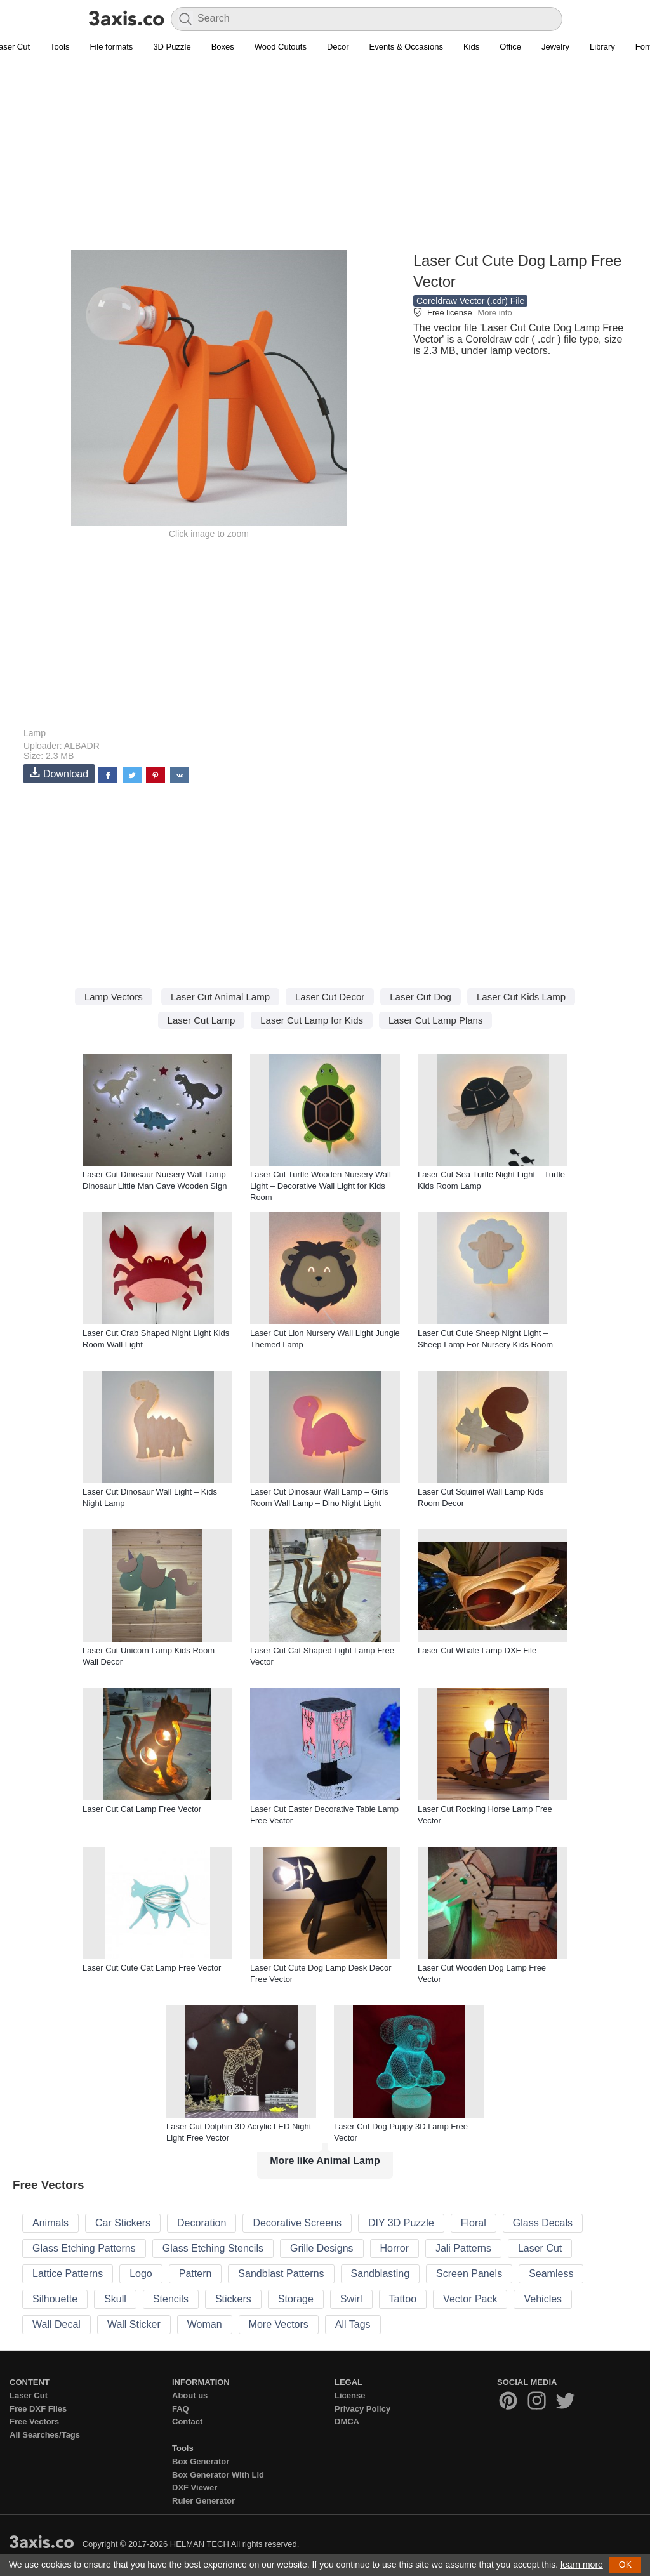 The width and height of the screenshot is (650, 2576). Describe the element at coordinates (115, 2299) in the screenshot. I see `Skull` at that location.